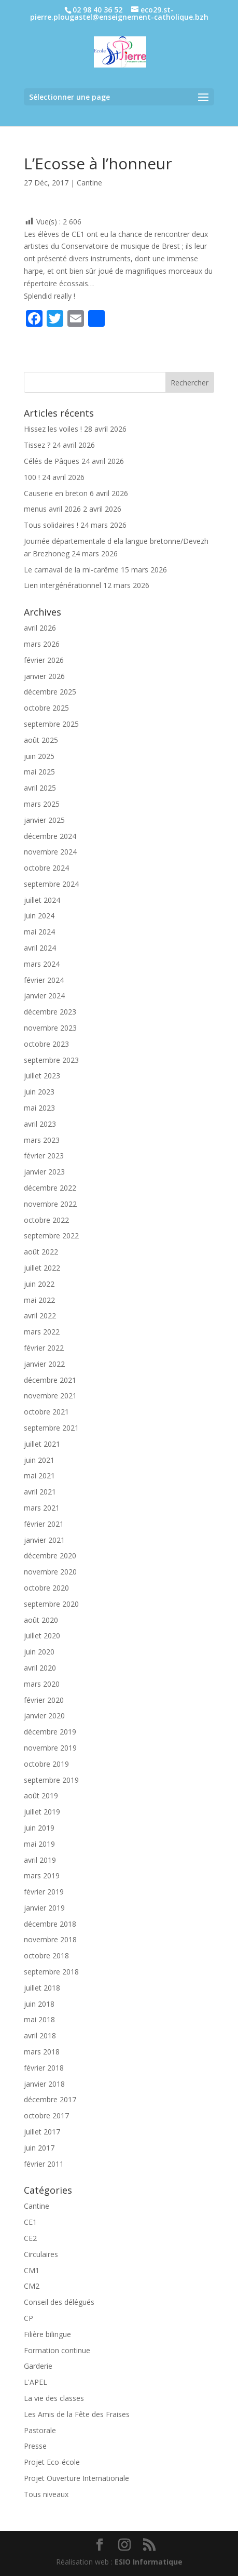 The height and width of the screenshot is (2576, 238). I want to click on Célés de Pâques, so click(51, 461).